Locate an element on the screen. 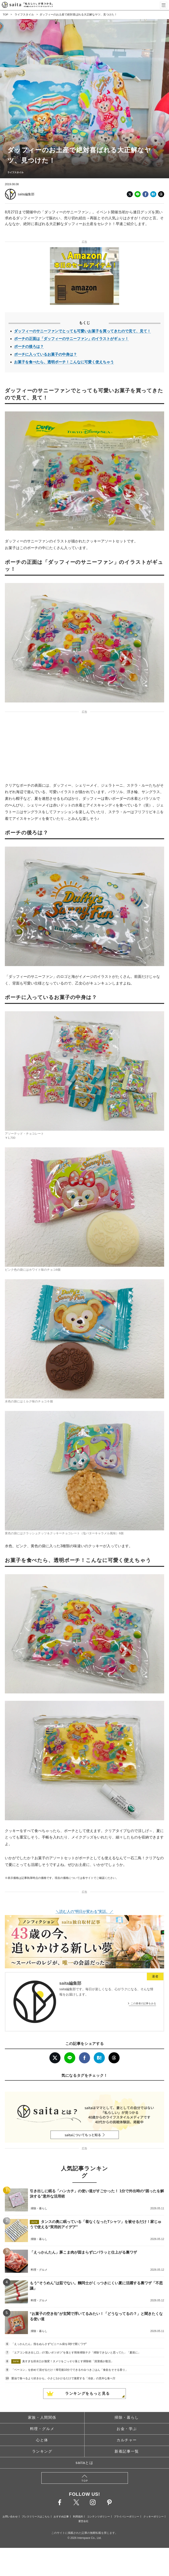  ダッフィーのサニーファンでとっても可愛いお菓子を買ってきたので見て、見て！ is located at coordinates (82, 331).